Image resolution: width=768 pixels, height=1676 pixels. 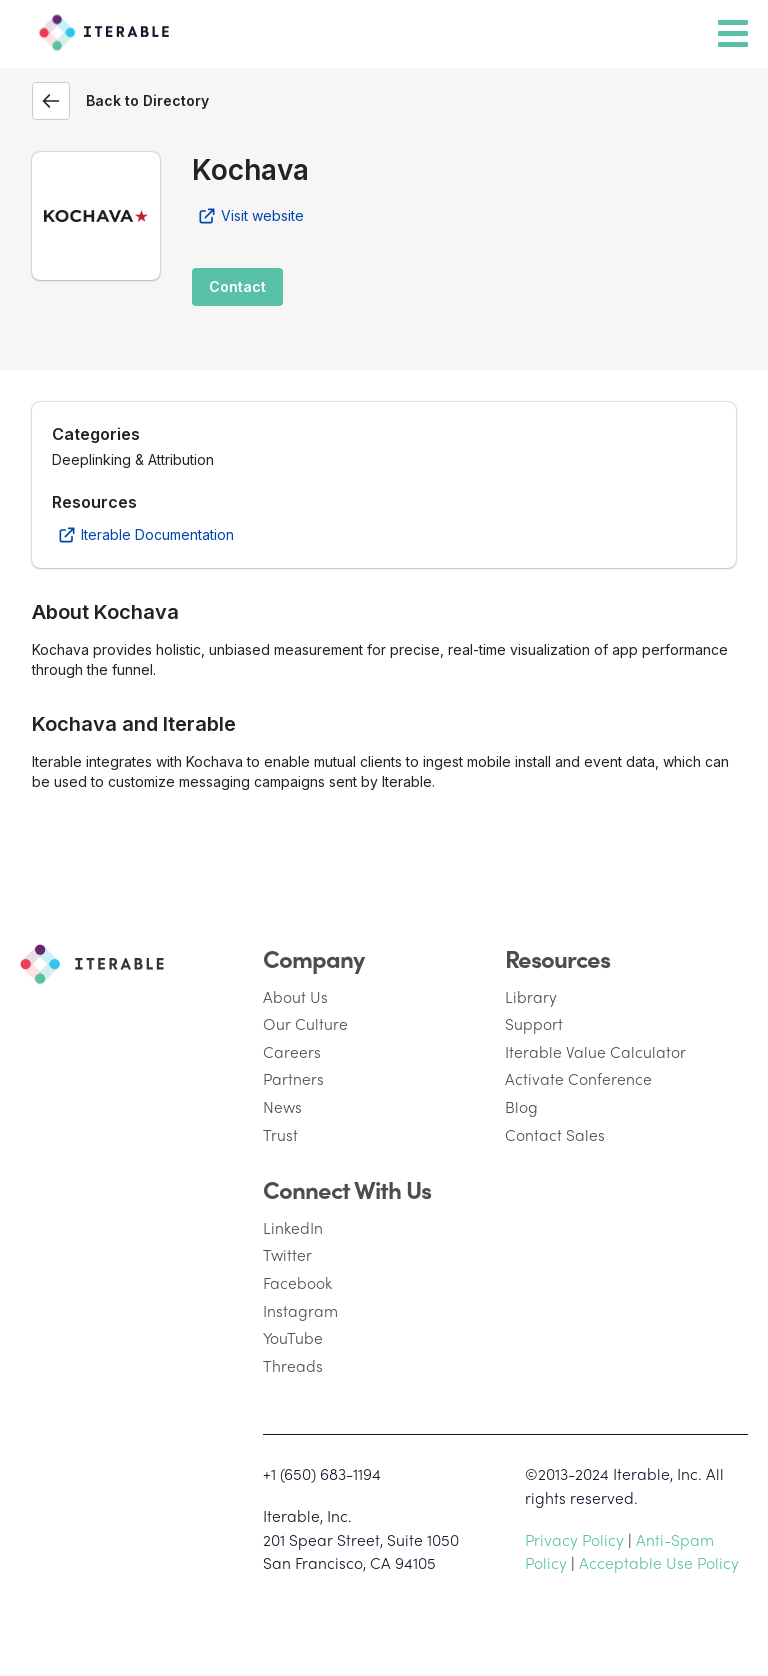 I want to click on Activate Conference, so click(x=578, y=1078).